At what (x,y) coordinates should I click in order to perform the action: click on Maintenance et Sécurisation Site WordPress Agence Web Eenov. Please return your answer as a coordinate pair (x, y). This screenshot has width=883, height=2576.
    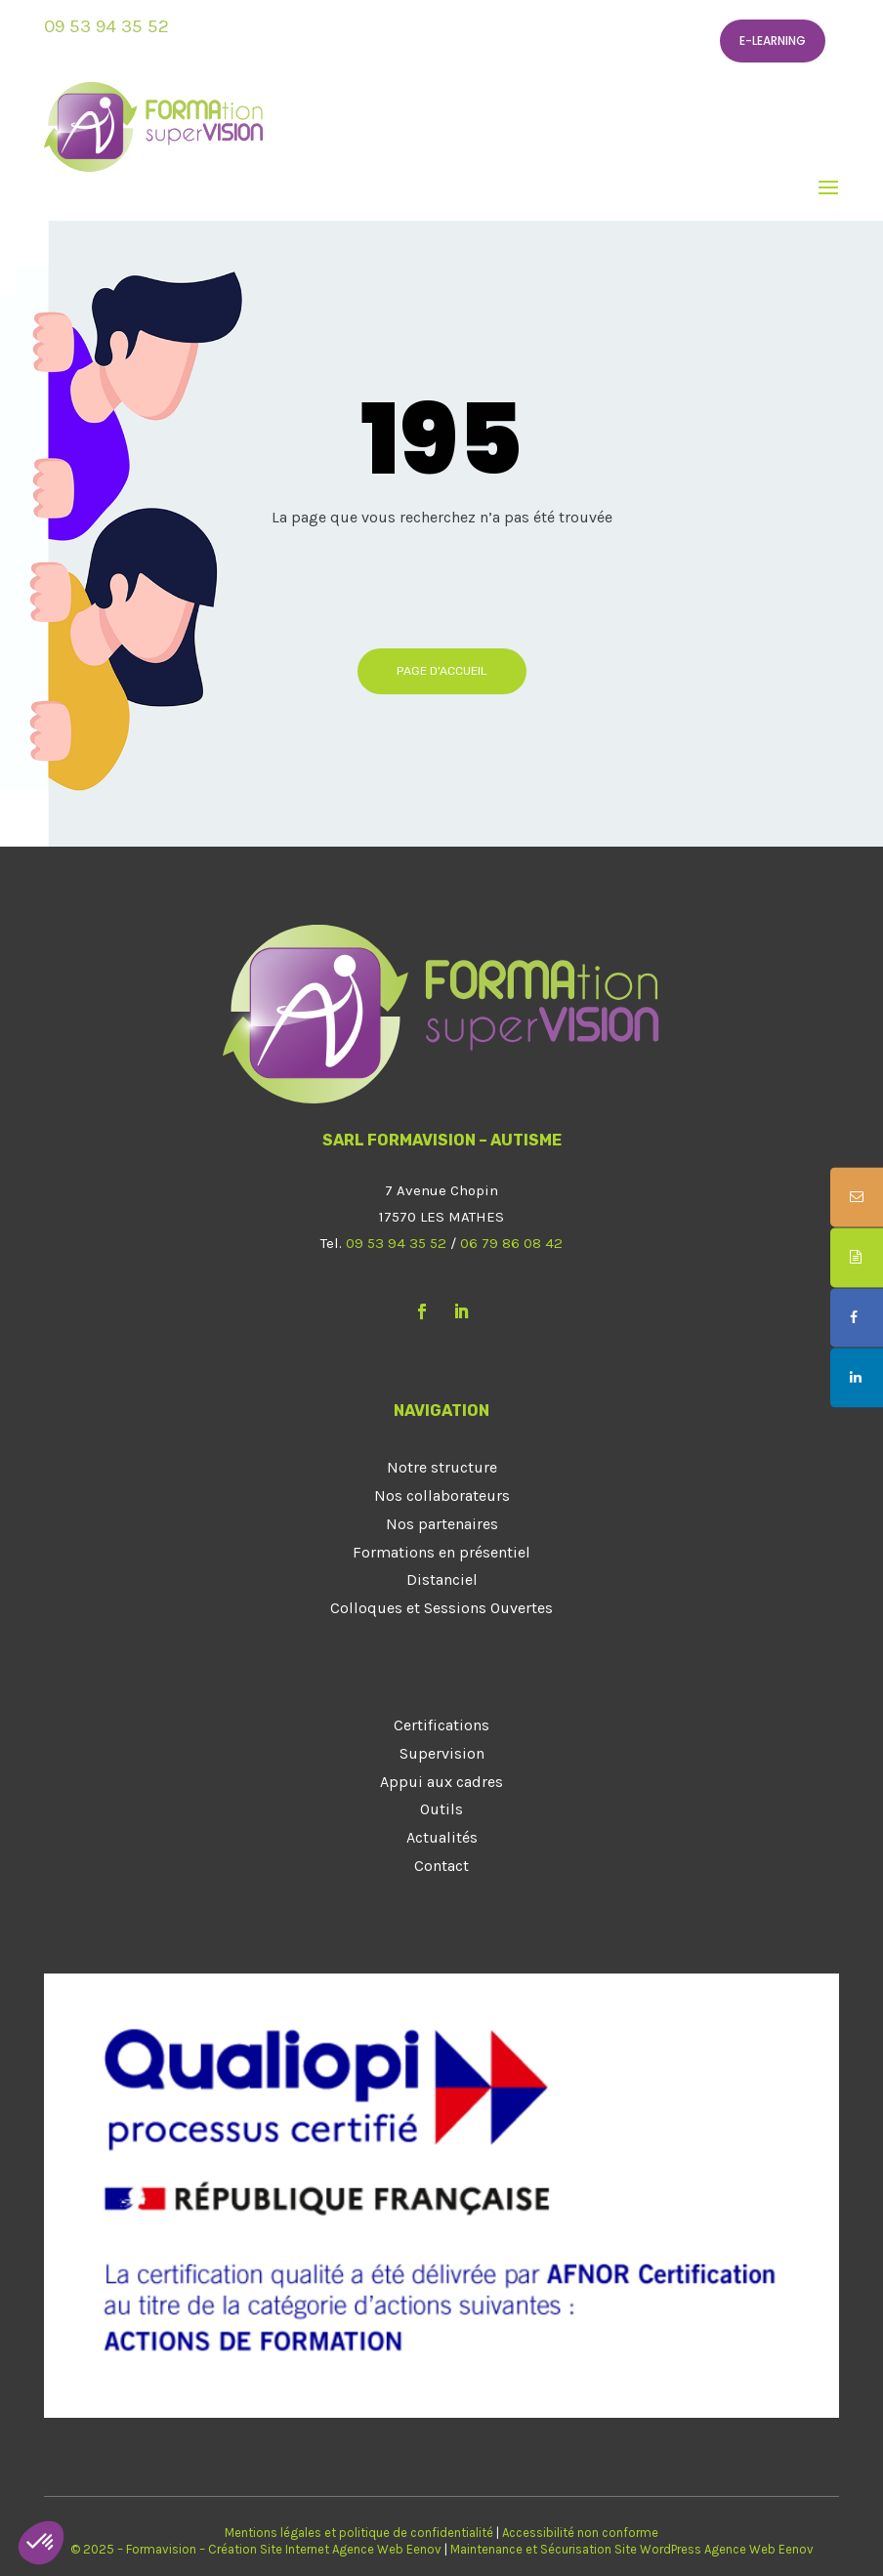
    Looking at the image, I should click on (632, 2549).